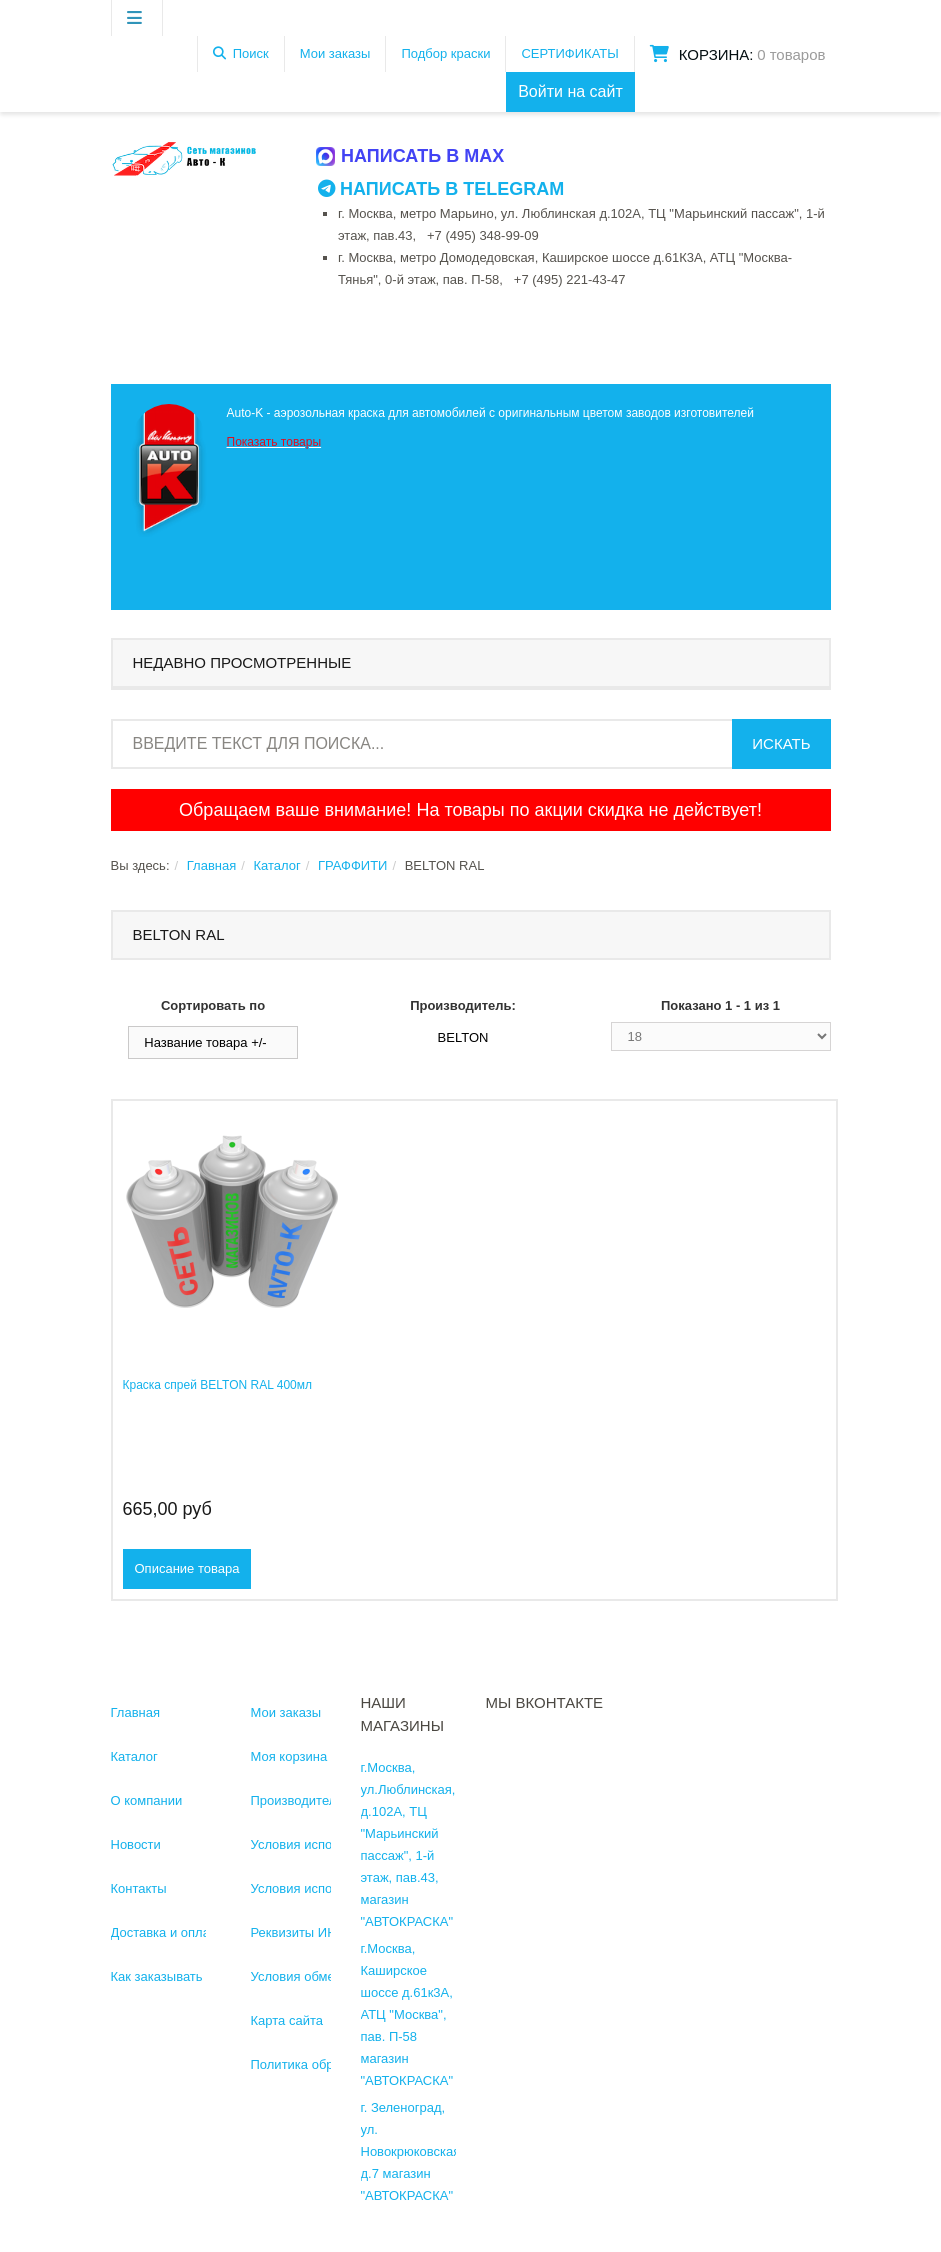 This screenshot has height=2252, width=941. I want to click on Контакты, so click(139, 1888).